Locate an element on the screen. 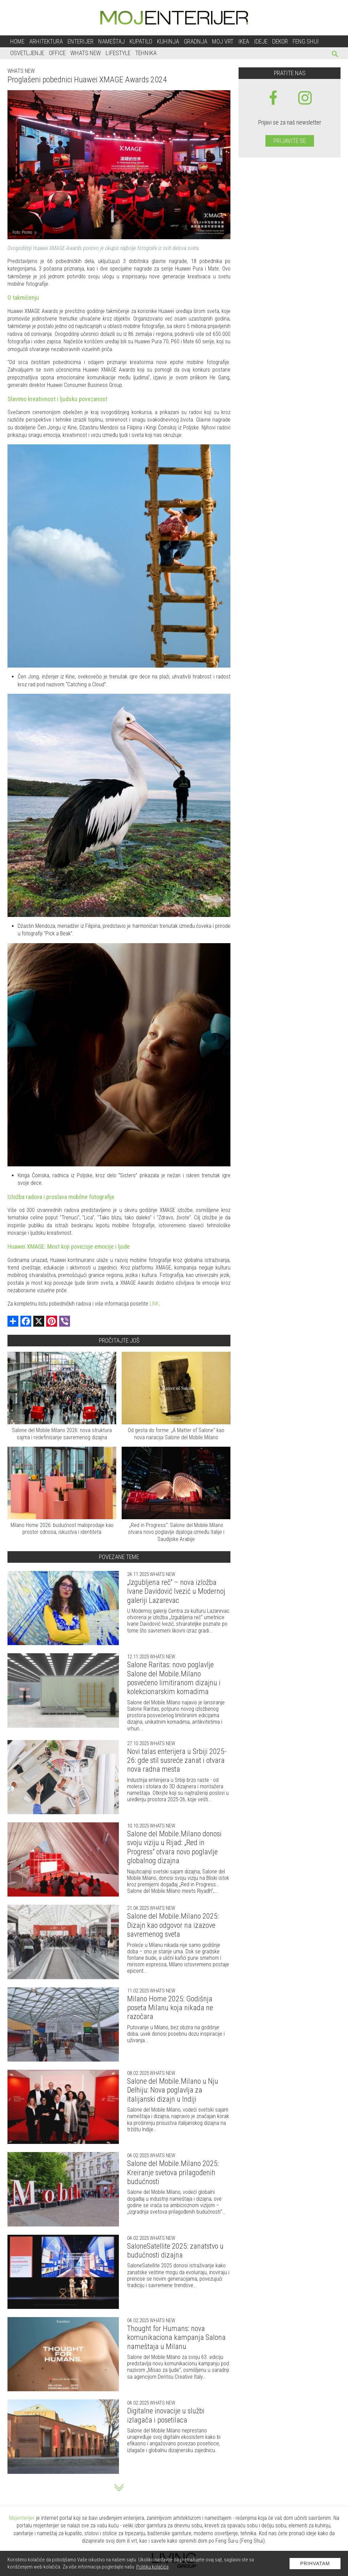  [pretraži] is located at coordinates (335, 55).